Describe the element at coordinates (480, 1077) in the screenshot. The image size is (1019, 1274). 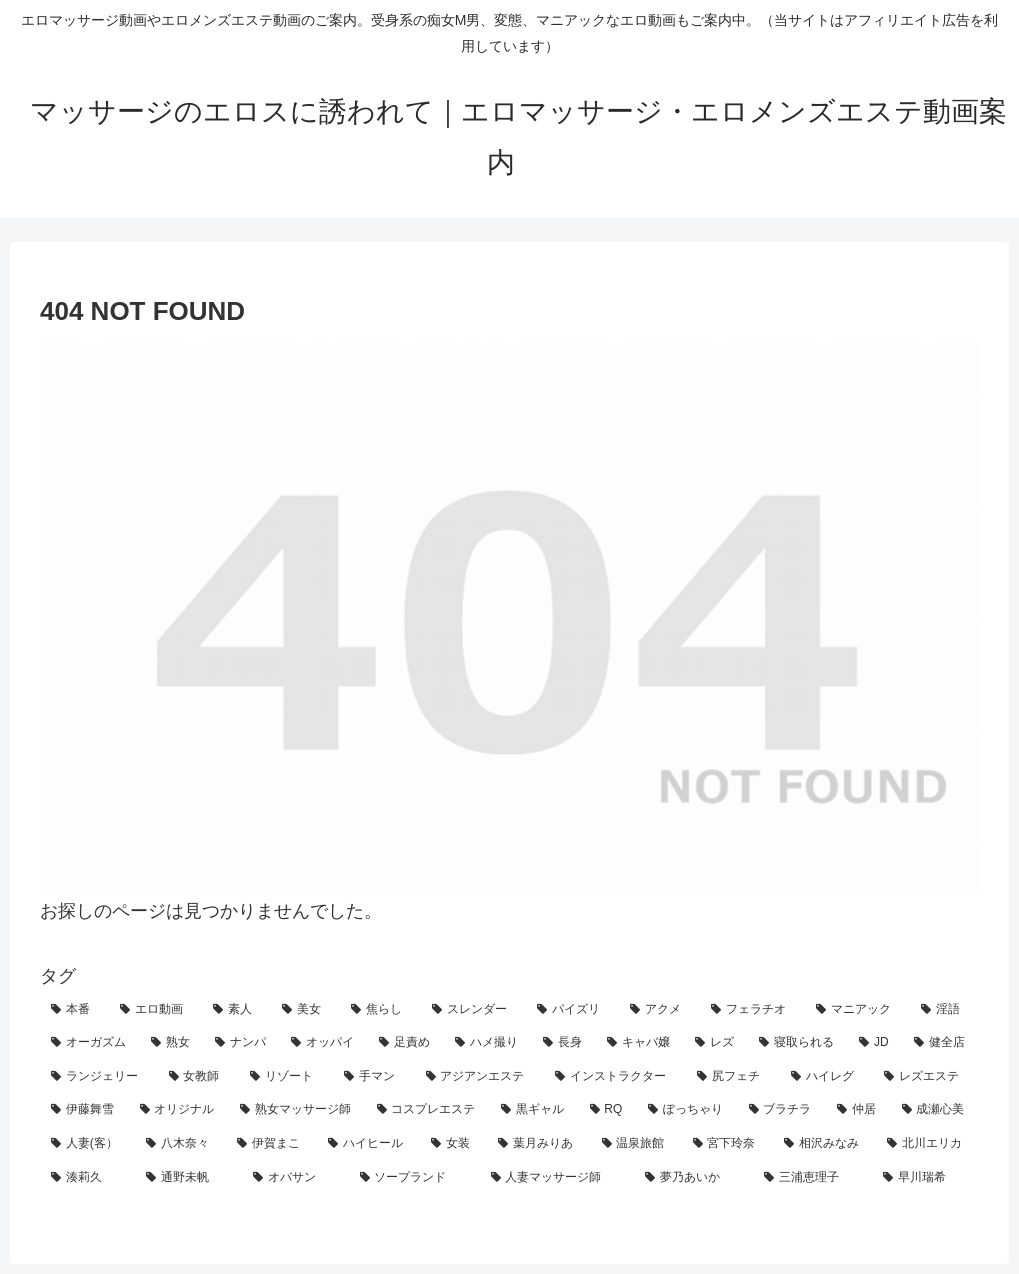
I see `[アジアンエステ (5個の項目)]` at that location.